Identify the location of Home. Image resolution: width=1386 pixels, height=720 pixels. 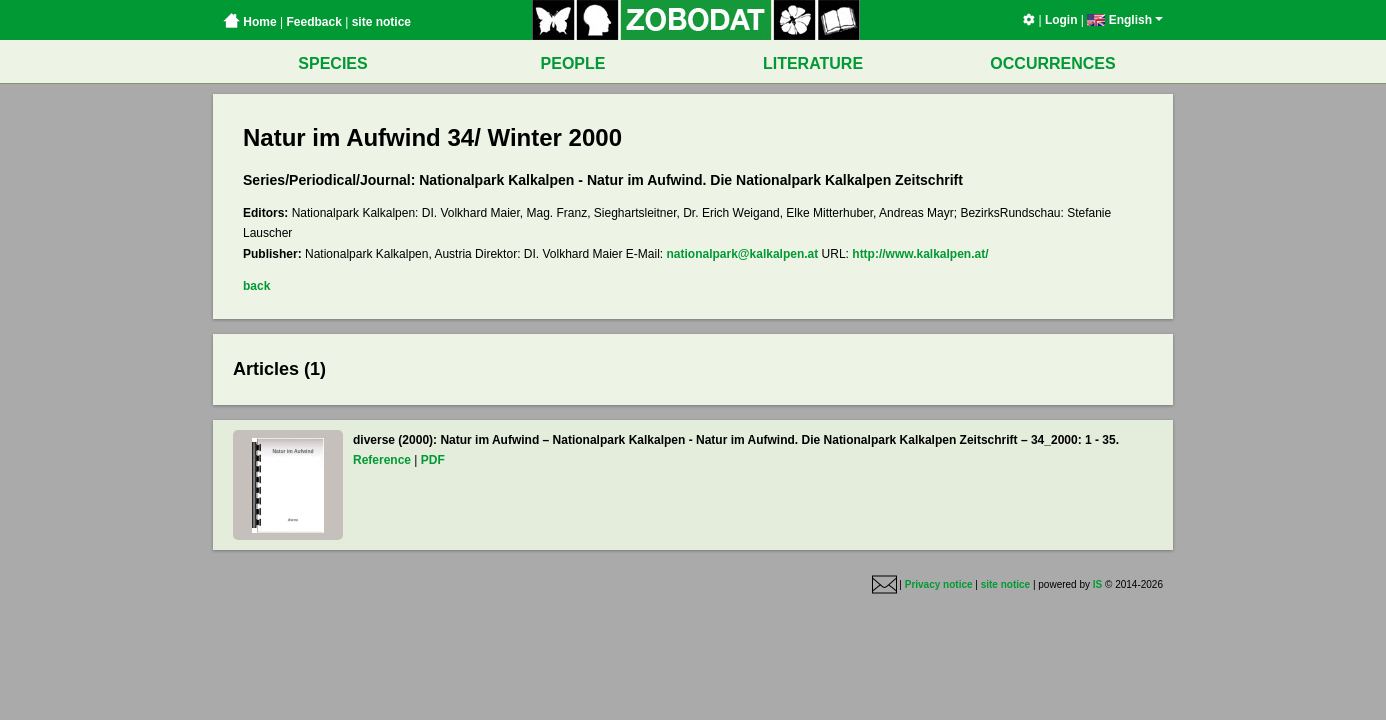
(250, 22).